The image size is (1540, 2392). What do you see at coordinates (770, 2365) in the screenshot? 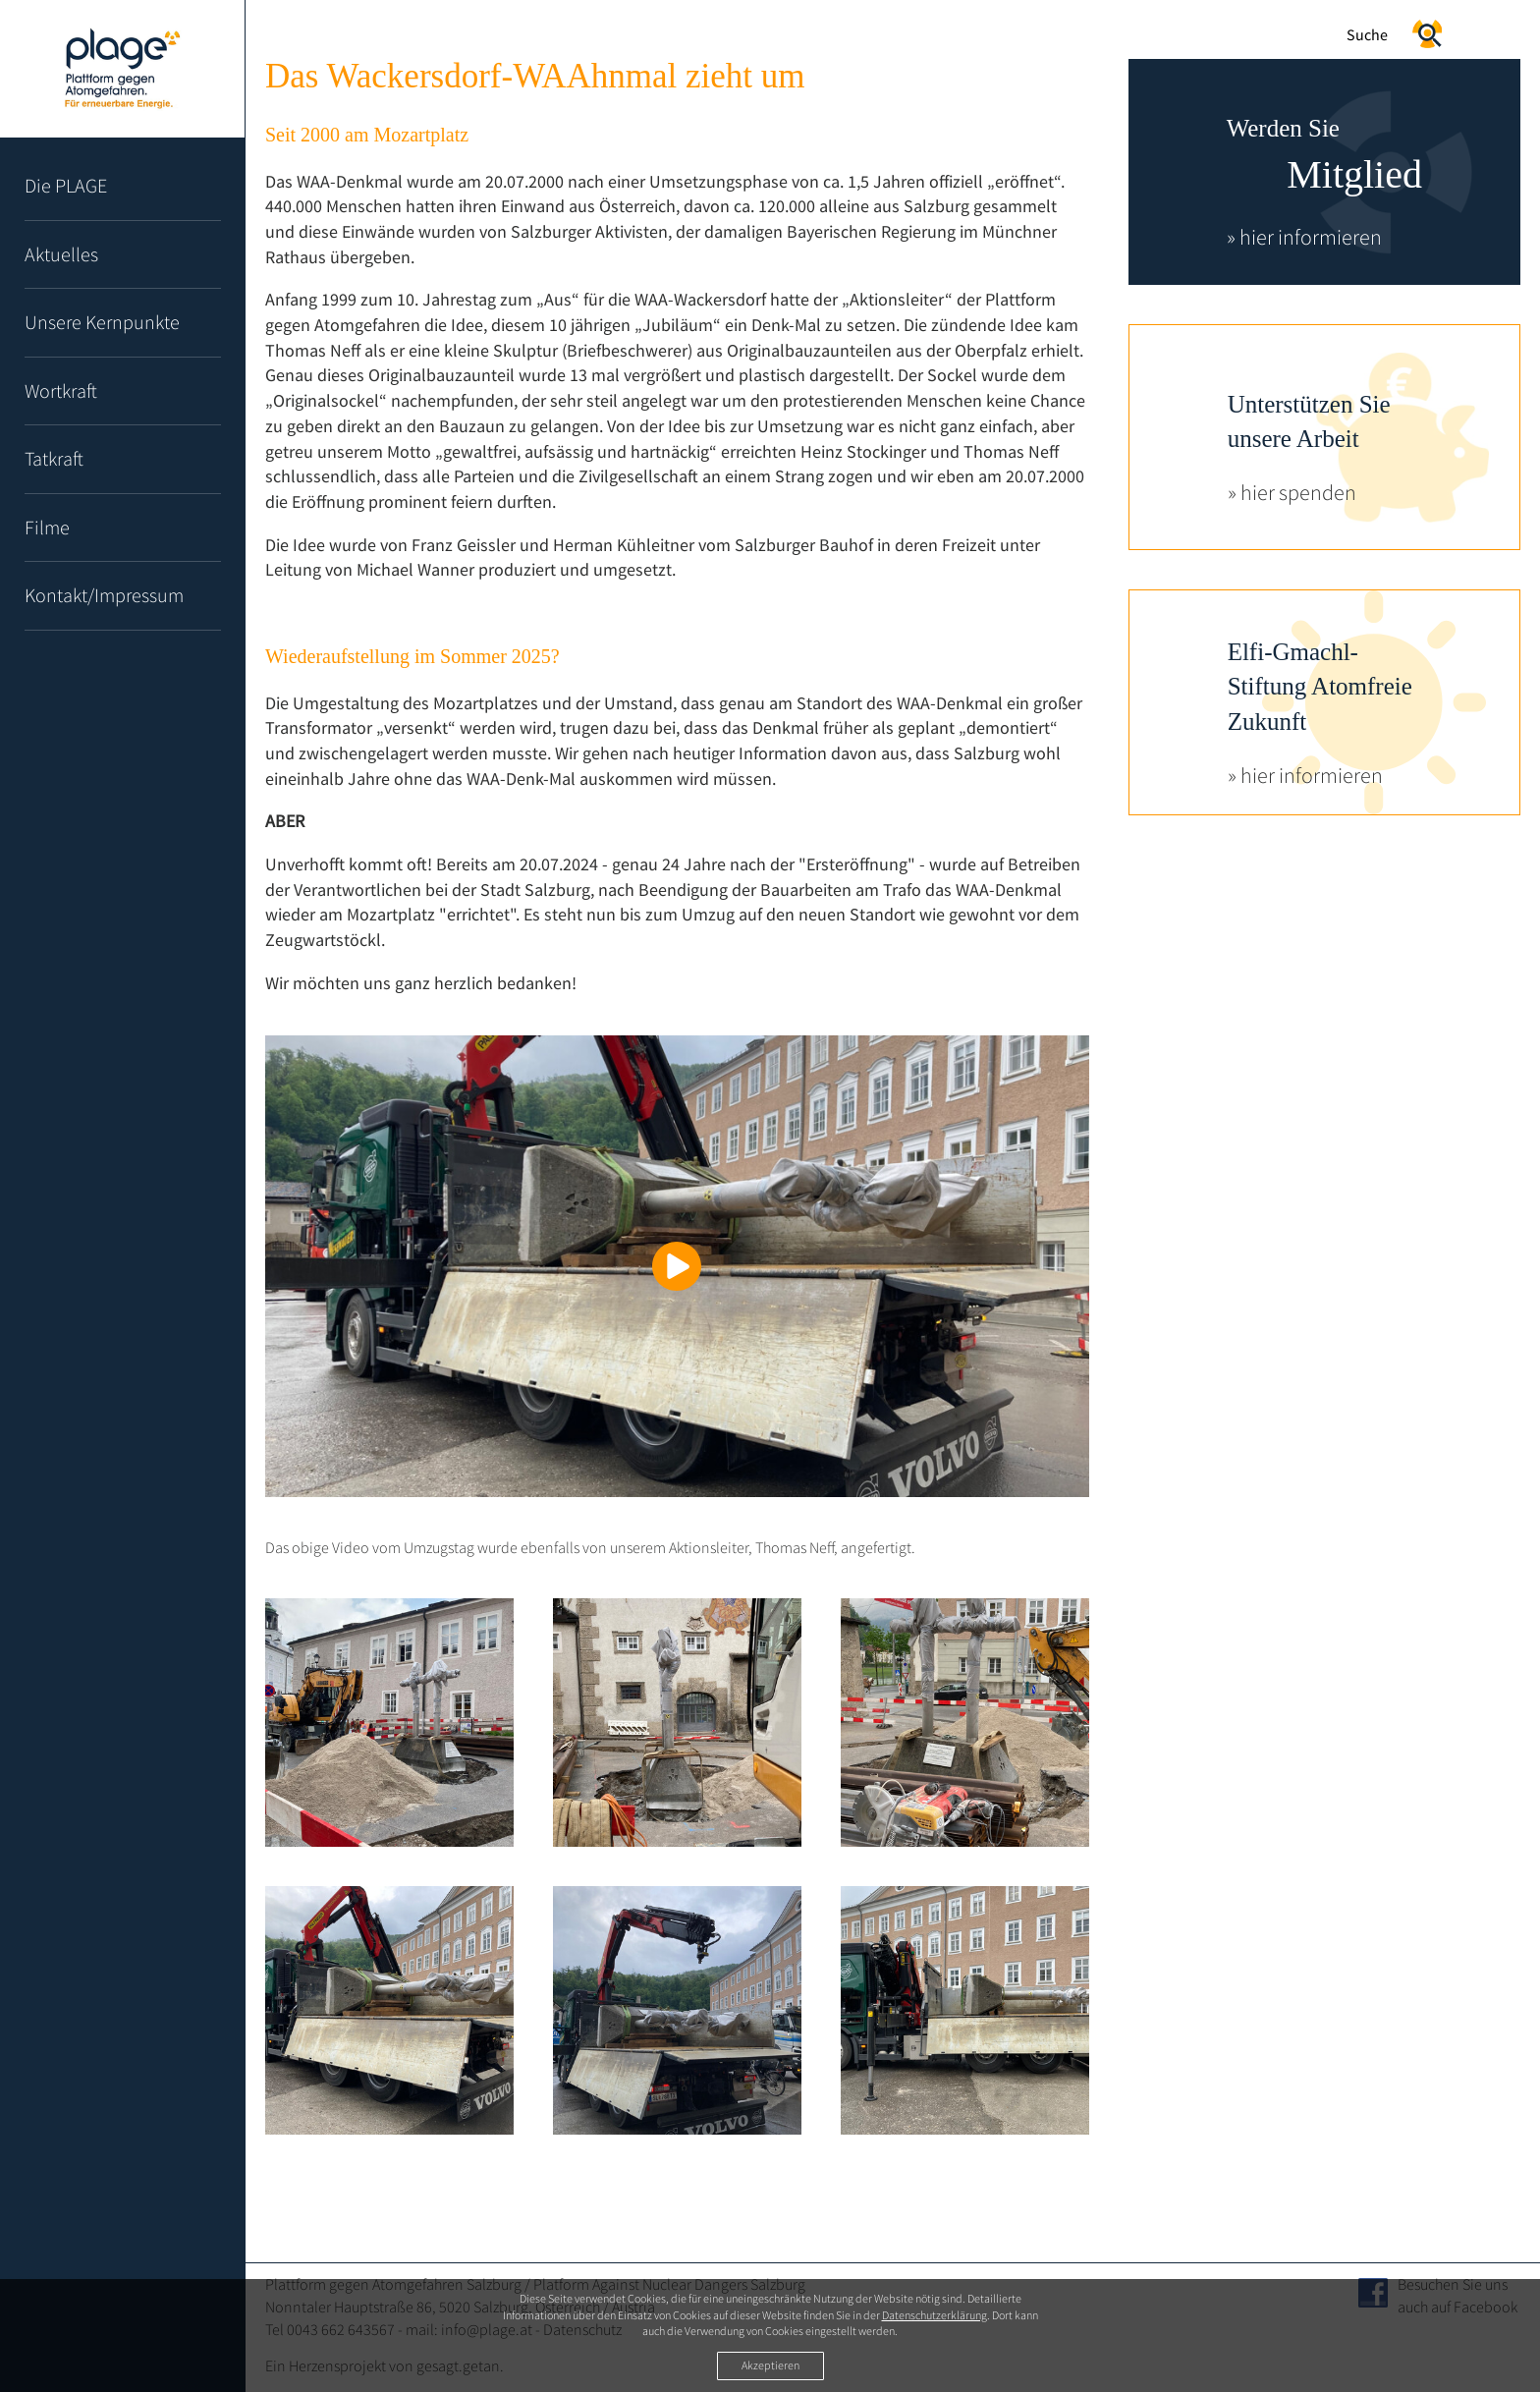
I see `Akzeptieren` at bounding box center [770, 2365].